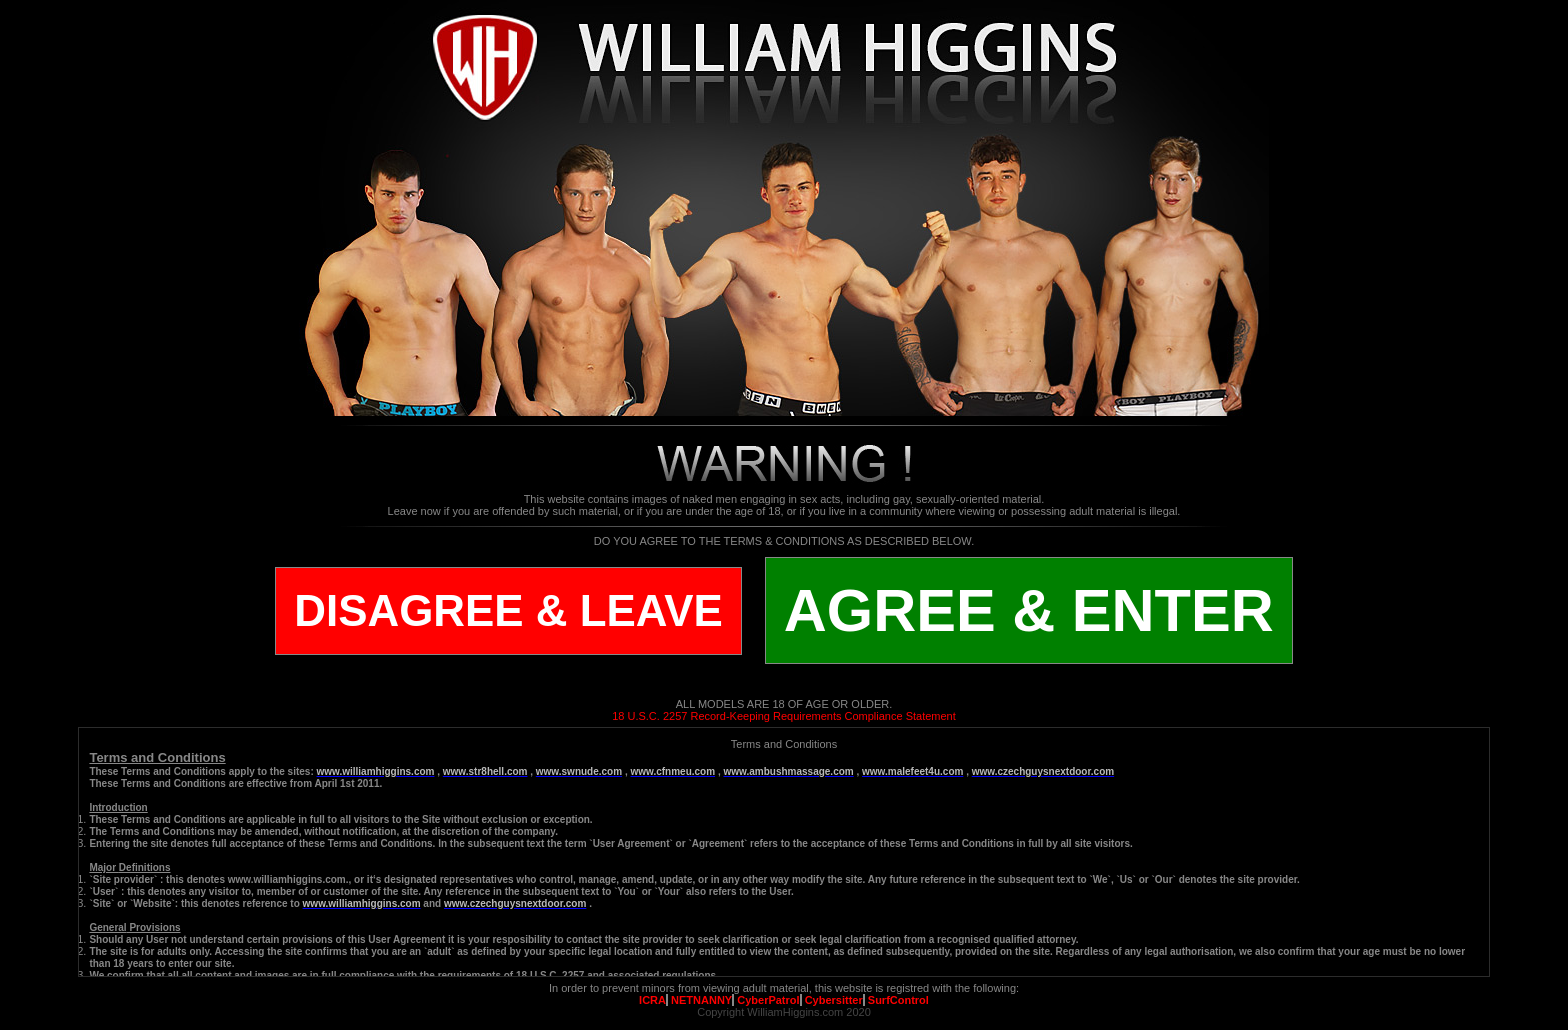 This screenshot has width=1568, height=1030. What do you see at coordinates (701, 1000) in the screenshot?
I see `NETNANNY` at bounding box center [701, 1000].